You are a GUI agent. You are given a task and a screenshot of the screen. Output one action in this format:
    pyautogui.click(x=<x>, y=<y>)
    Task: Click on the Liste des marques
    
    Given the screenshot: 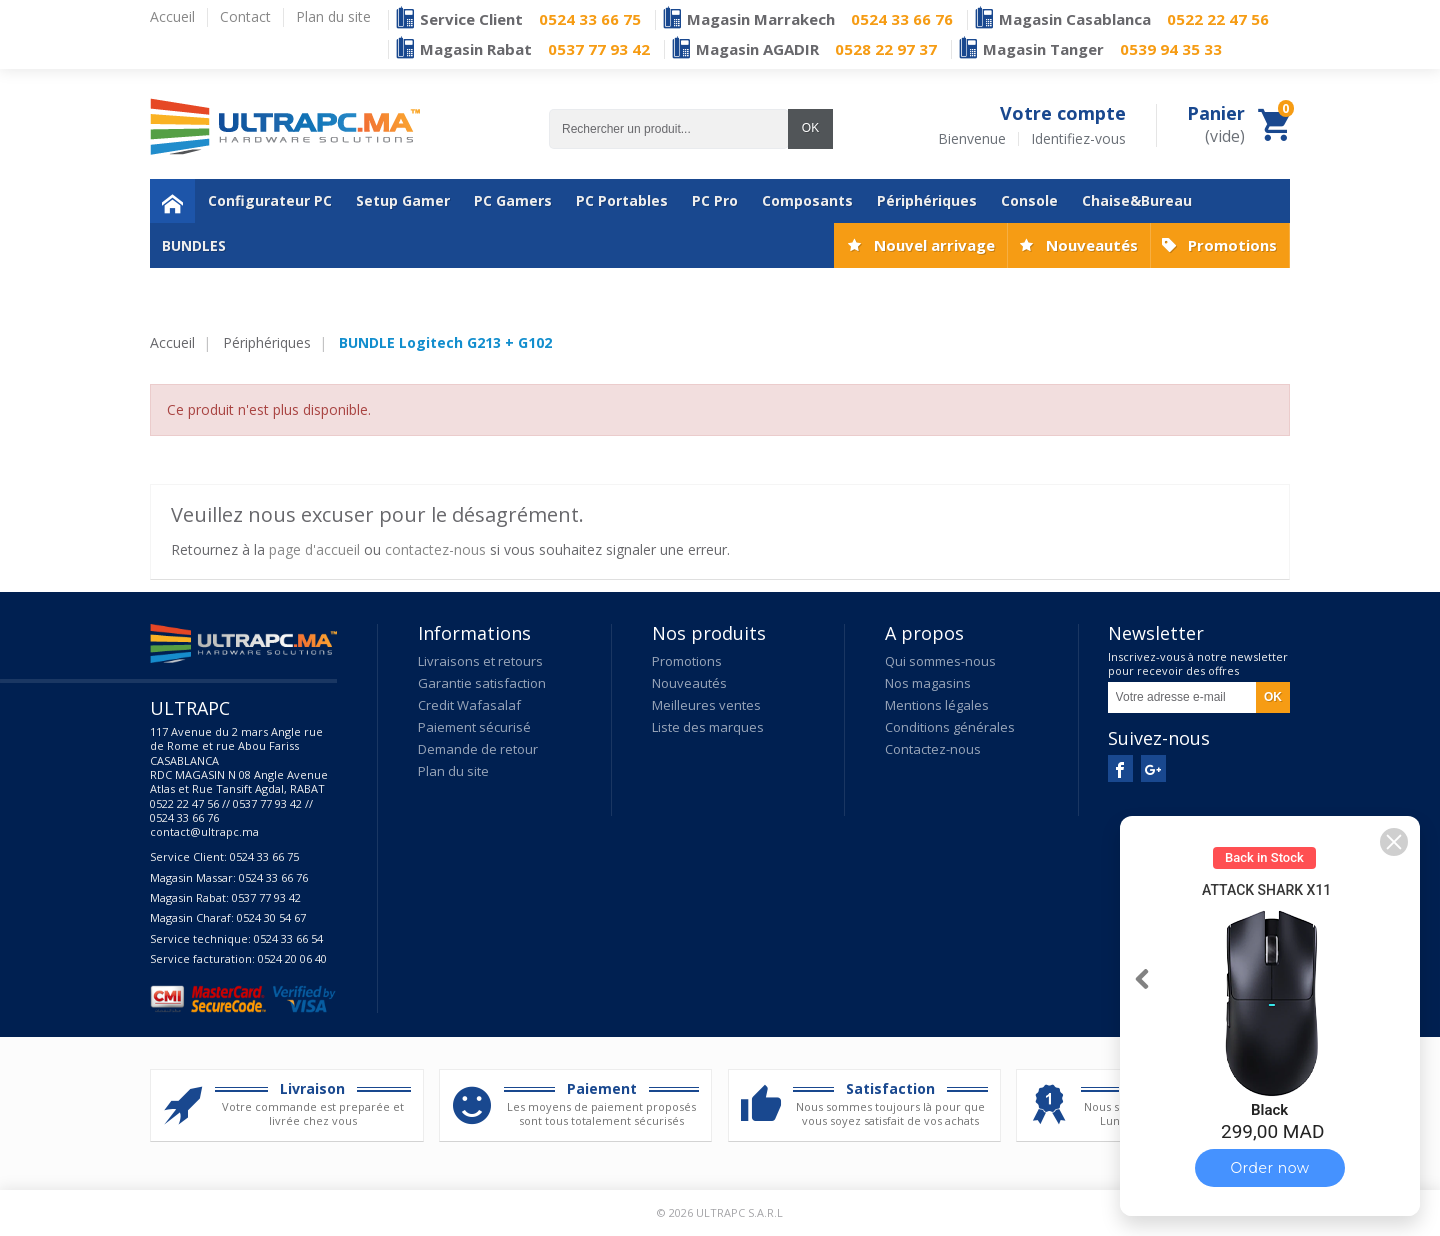 What is the action you would take?
    pyautogui.click(x=708, y=727)
    